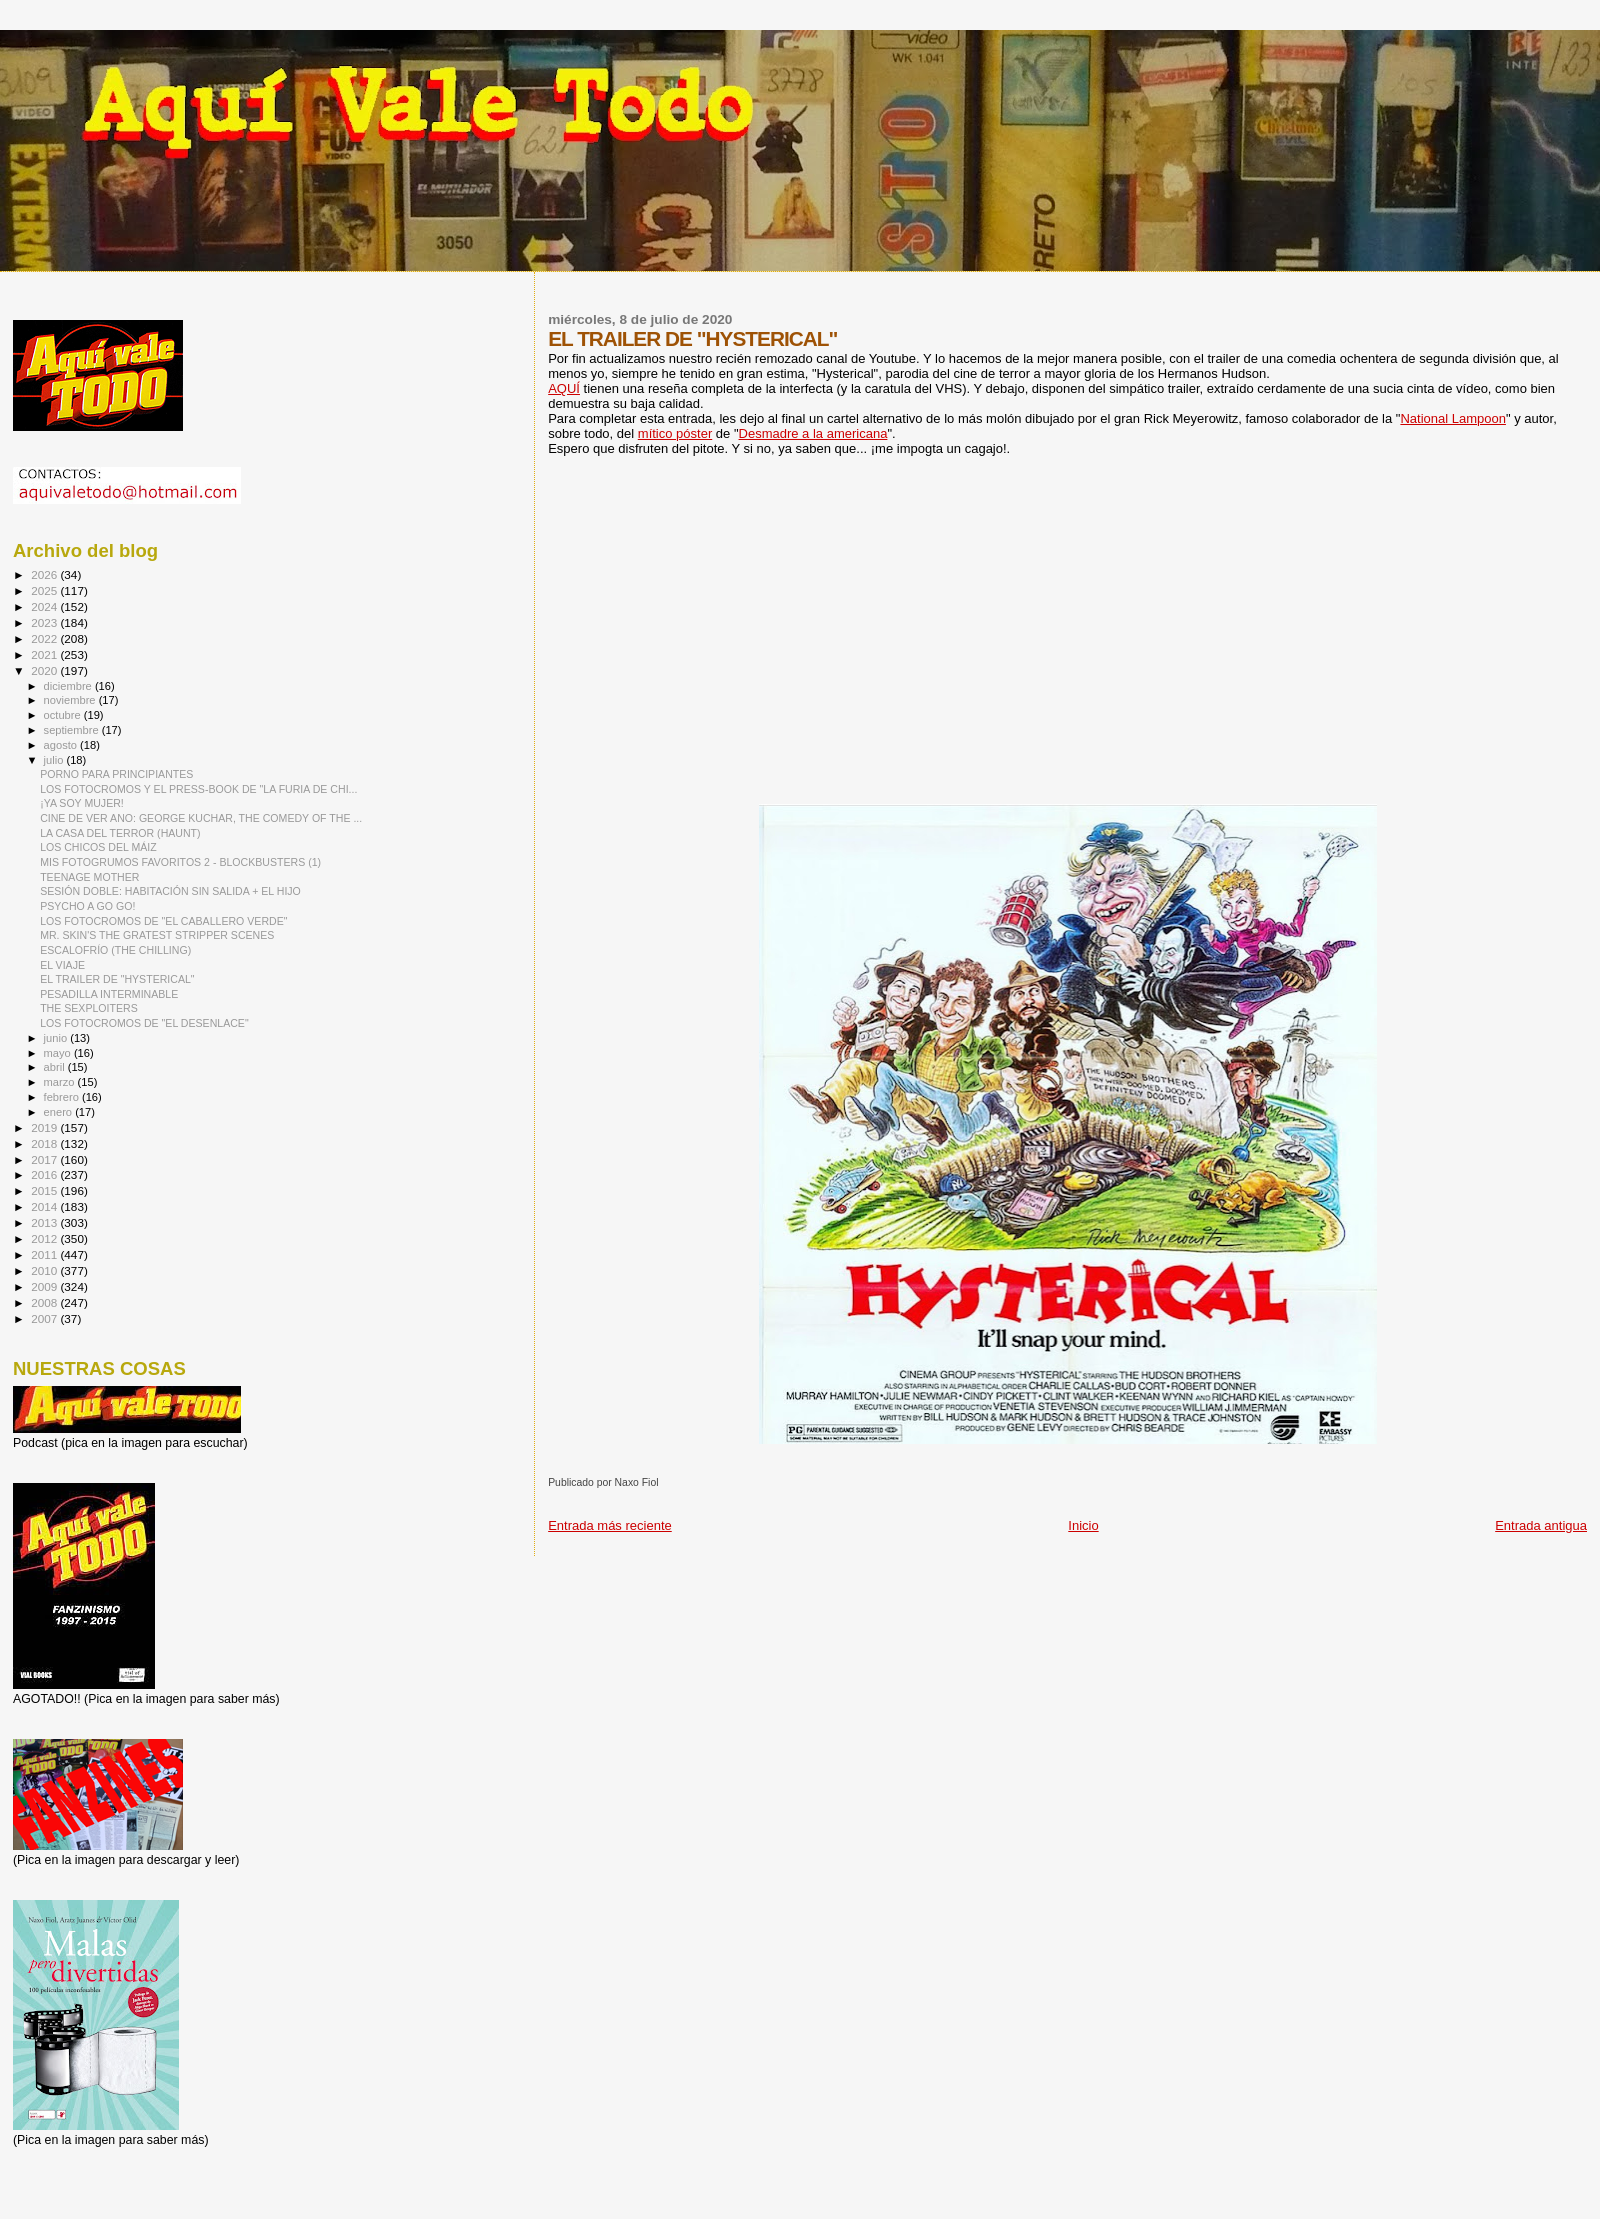 Image resolution: width=1600 pixels, height=2219 pixels. Describe the element at coordinates (45, 574) in the screenshot. I see `2026` at that location.